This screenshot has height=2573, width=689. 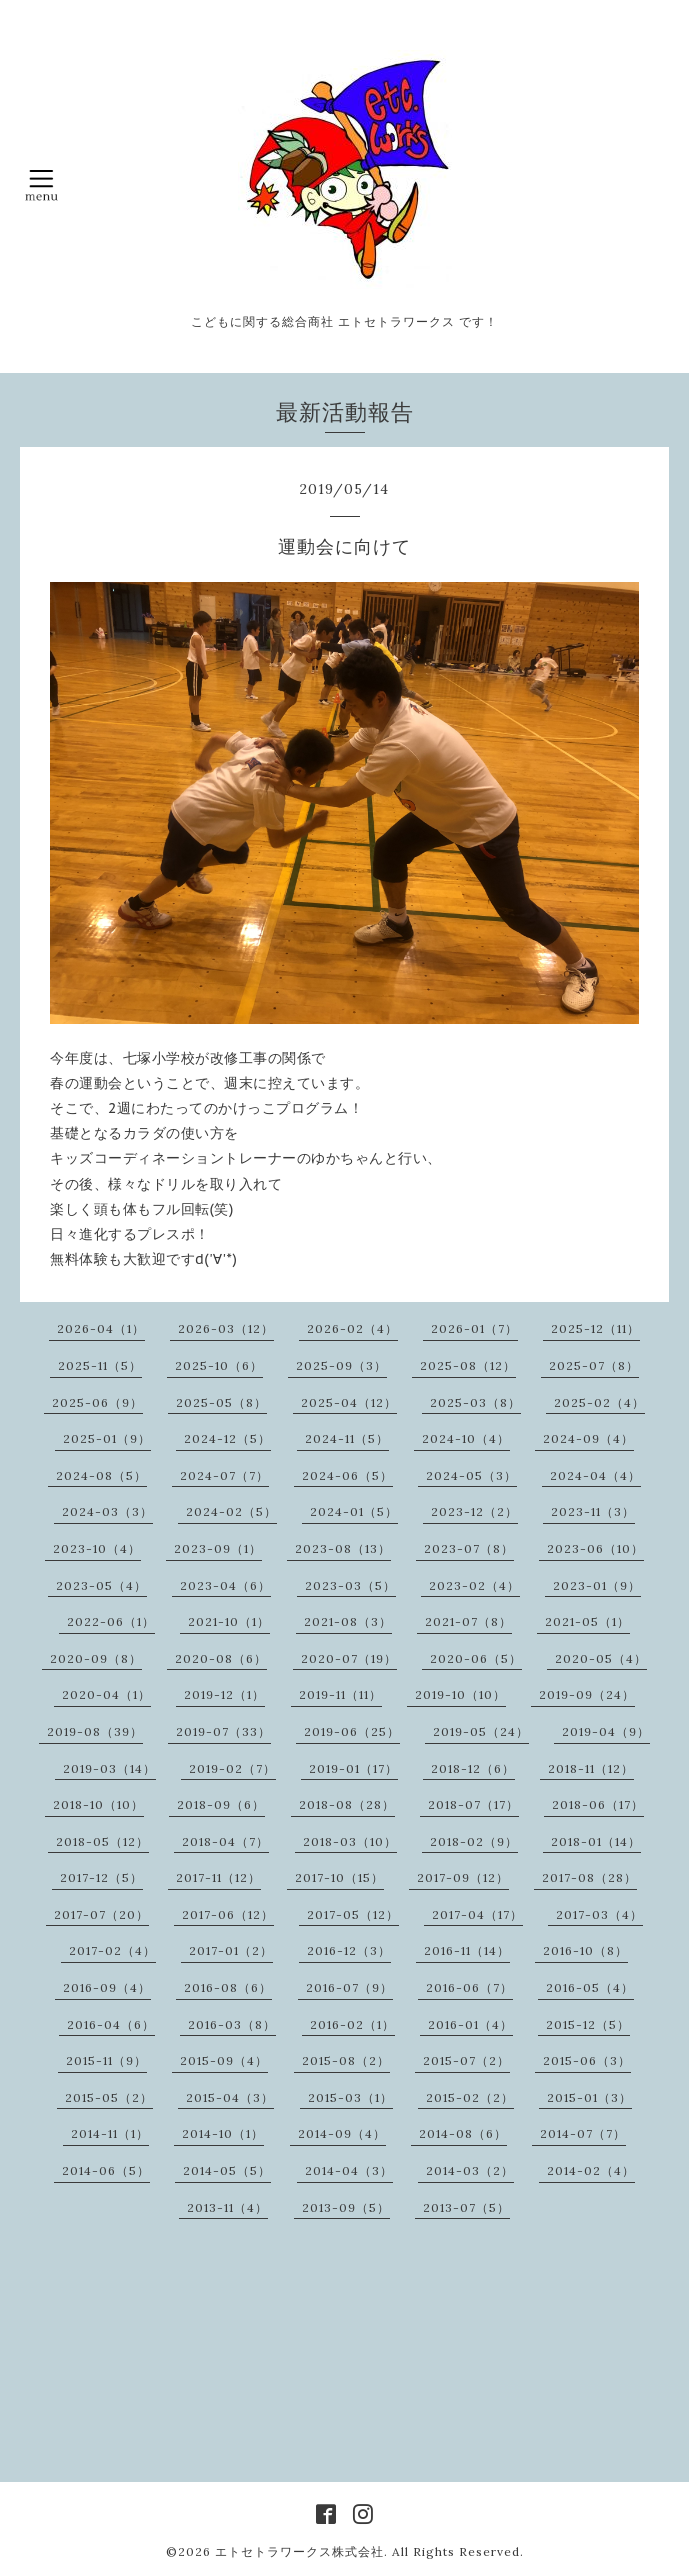 I want to click on 2014-09（4）, so click(x=342, y=2133).